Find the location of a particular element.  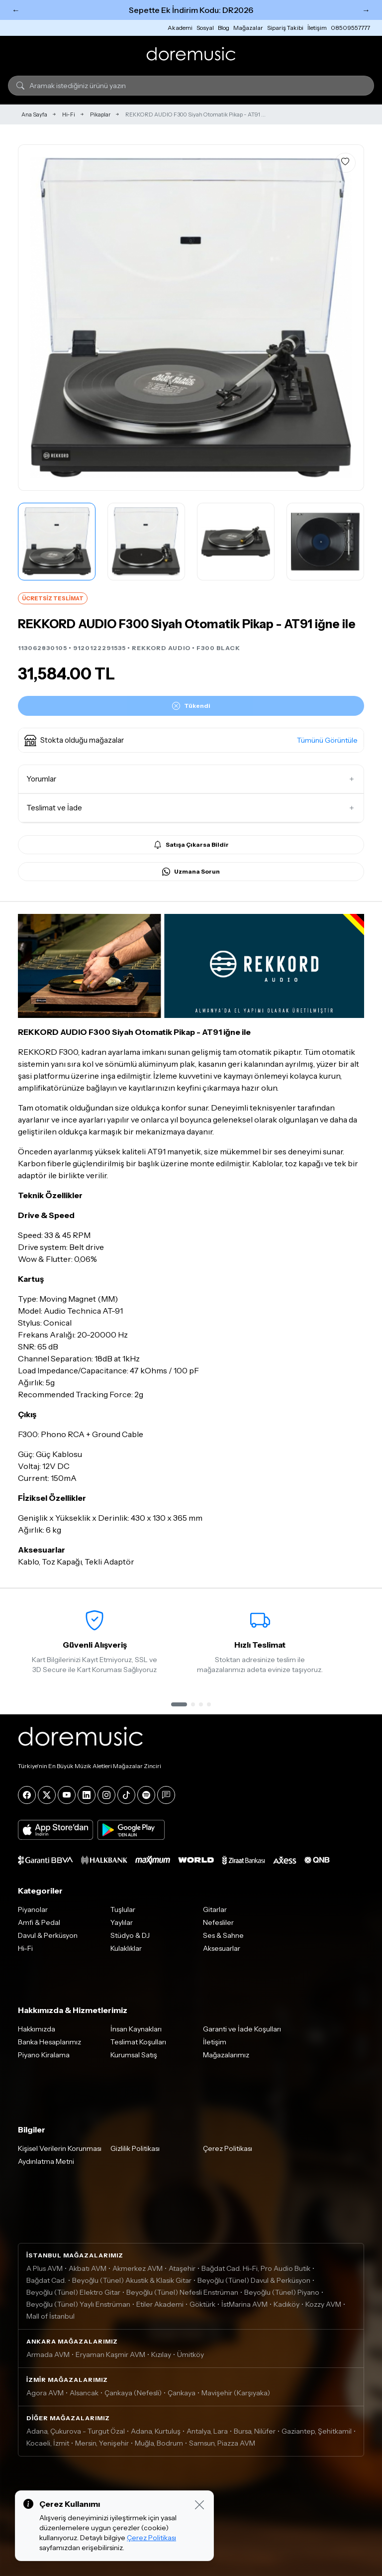

Akmerkez AVM is located at coordinates (137, 2268).